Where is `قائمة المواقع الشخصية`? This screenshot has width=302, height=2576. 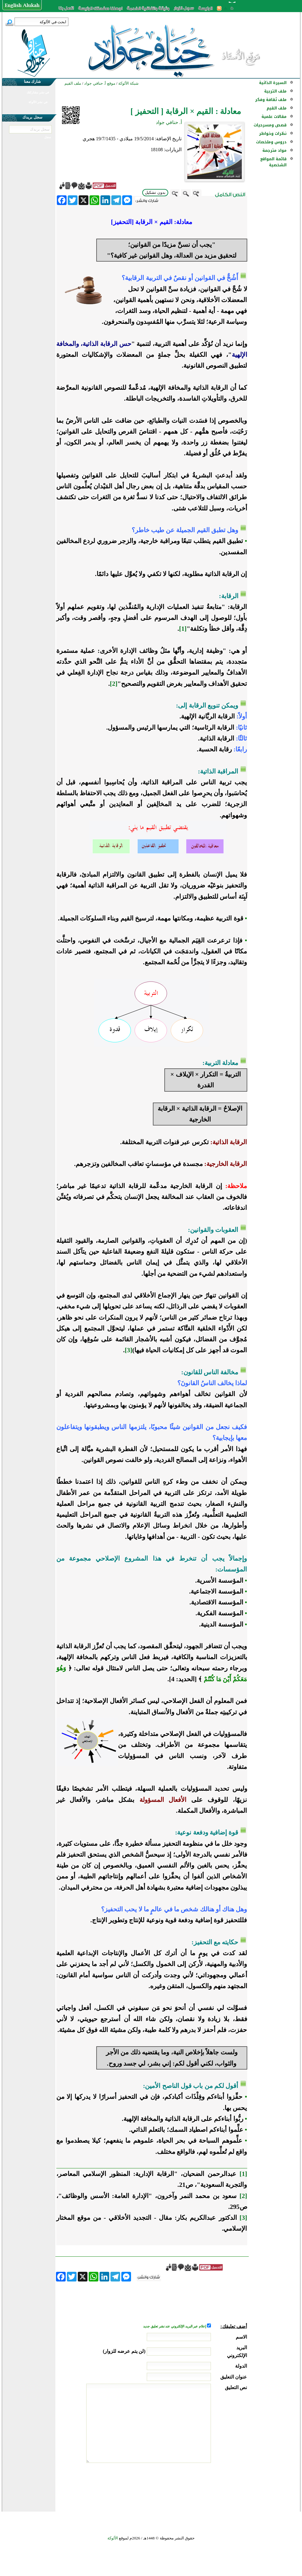
قائمة المواقع الشخصية is located at coordinates (273, 162).